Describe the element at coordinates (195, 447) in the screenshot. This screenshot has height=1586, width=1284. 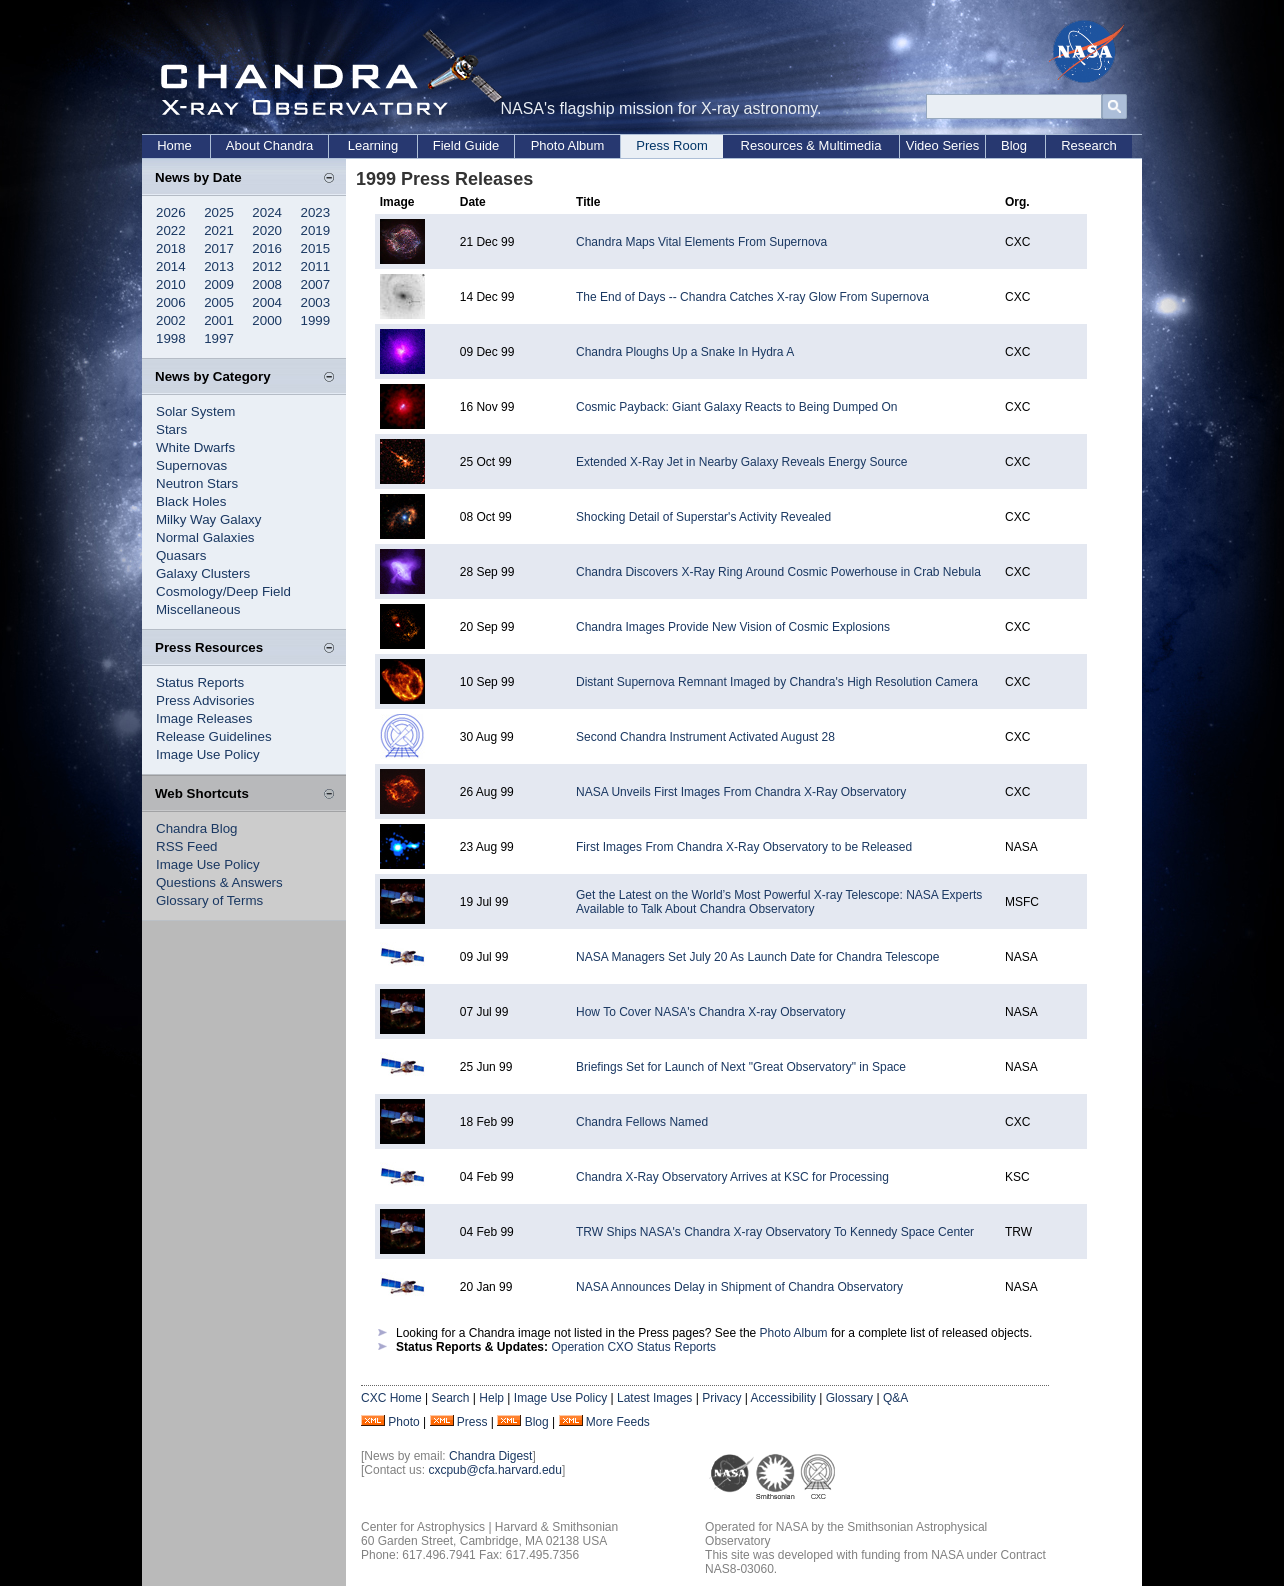
I see `White Dwarfs` at that location.